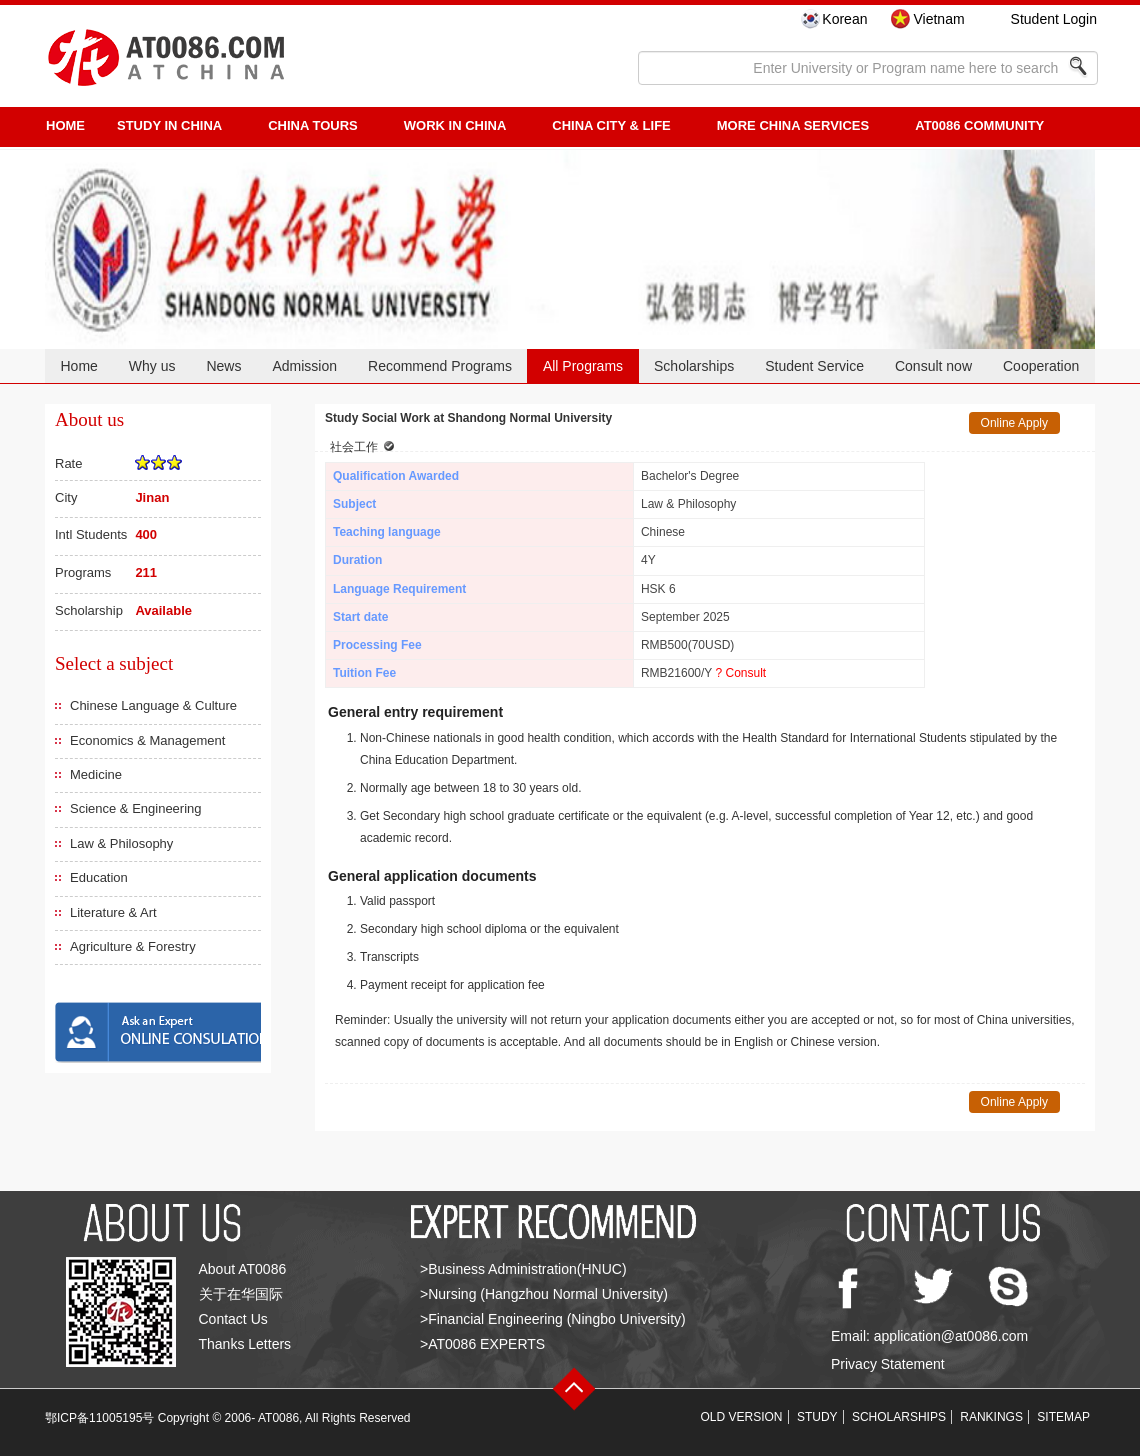  Describe the element at coordinates (455, 125) in the screenshot. I see `Work in China` at that location.